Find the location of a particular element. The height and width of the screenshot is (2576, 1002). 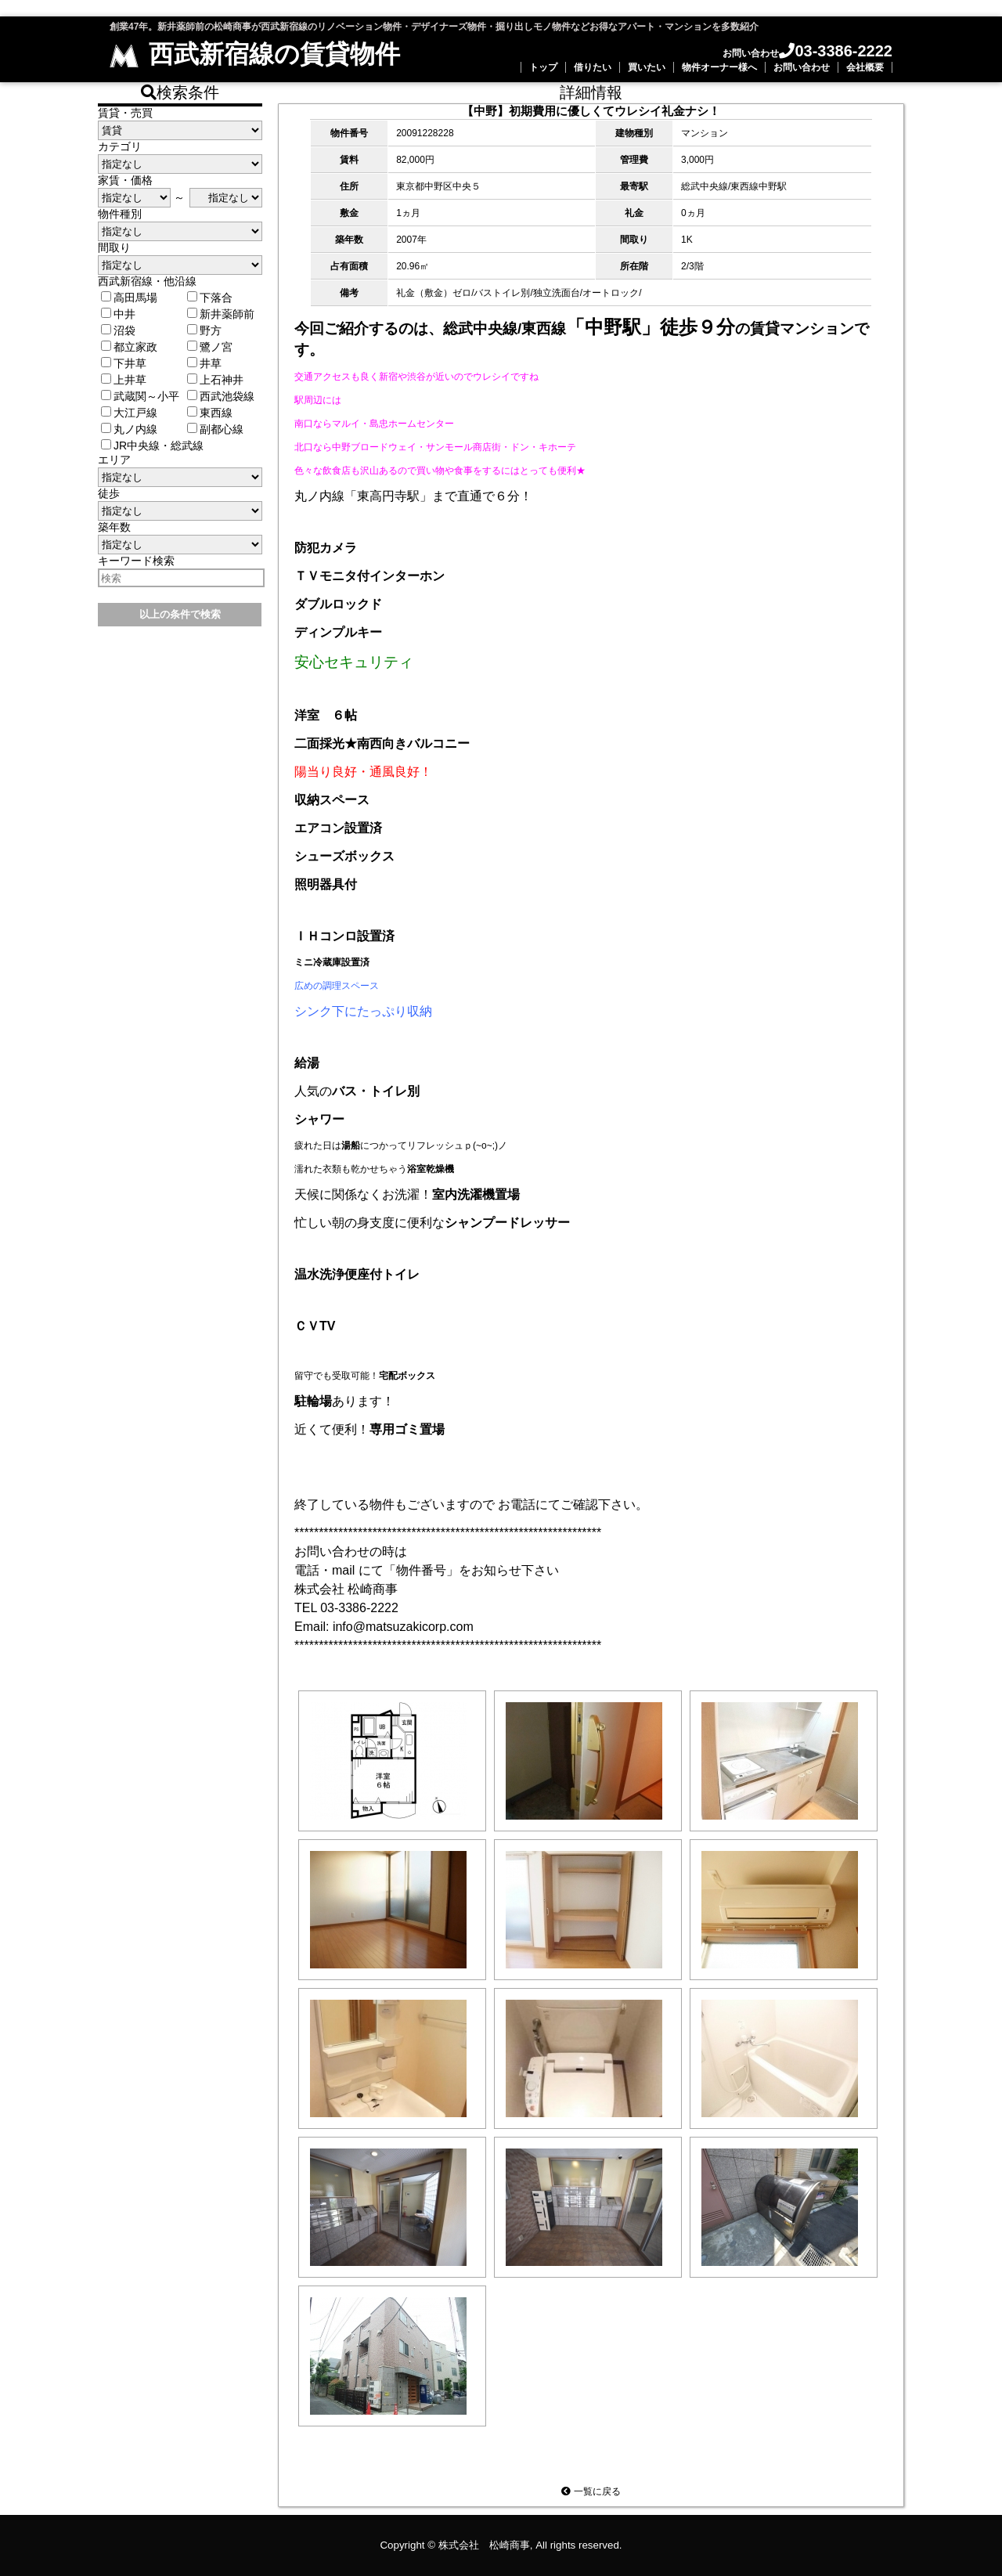

家賃・価格 is located at coordinates (125, 180).